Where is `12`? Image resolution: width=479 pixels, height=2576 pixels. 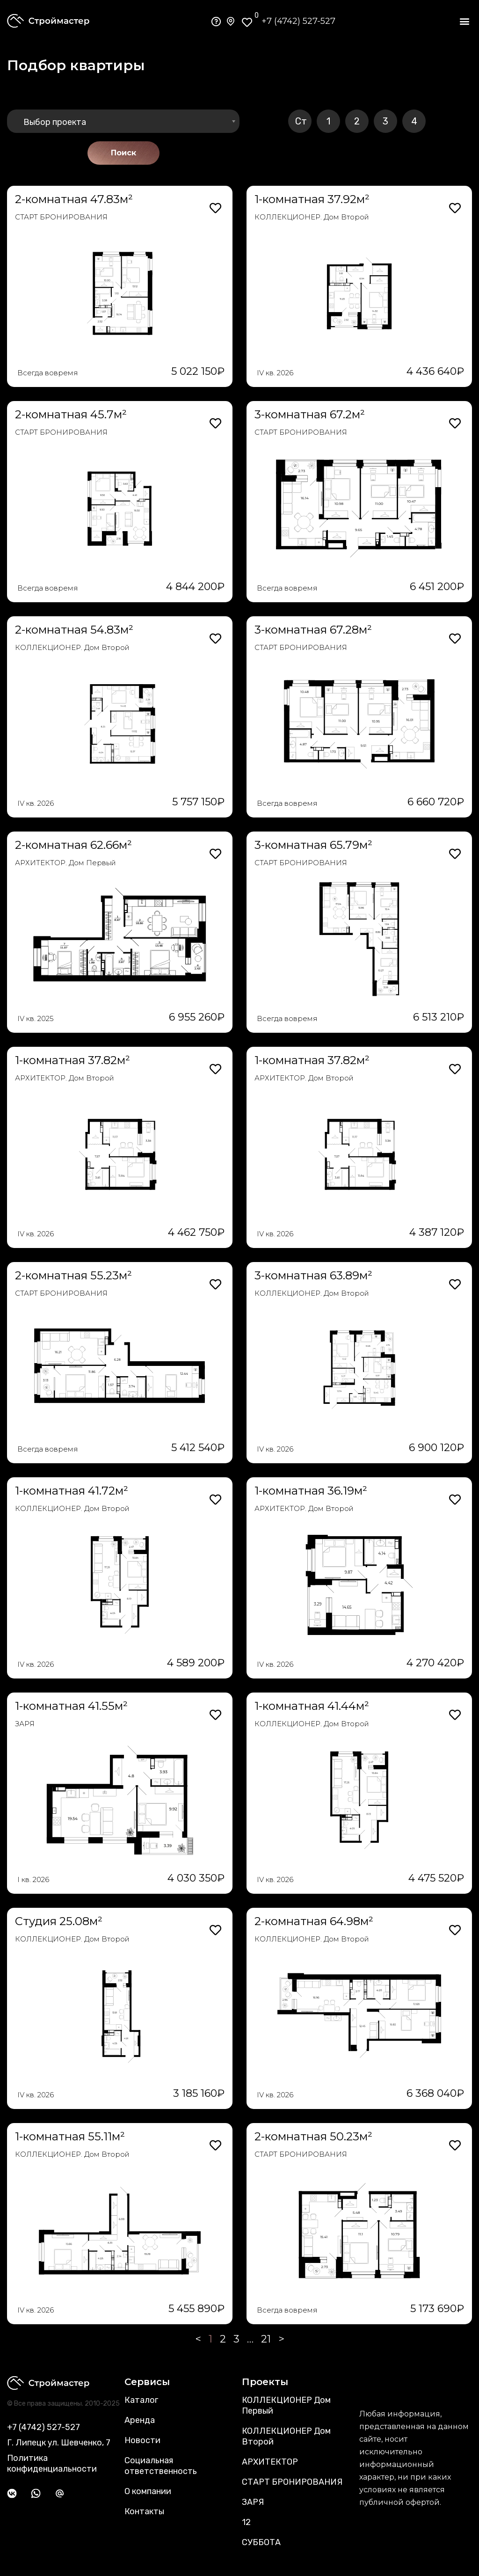 12 is located at coordinates (246, 2522).